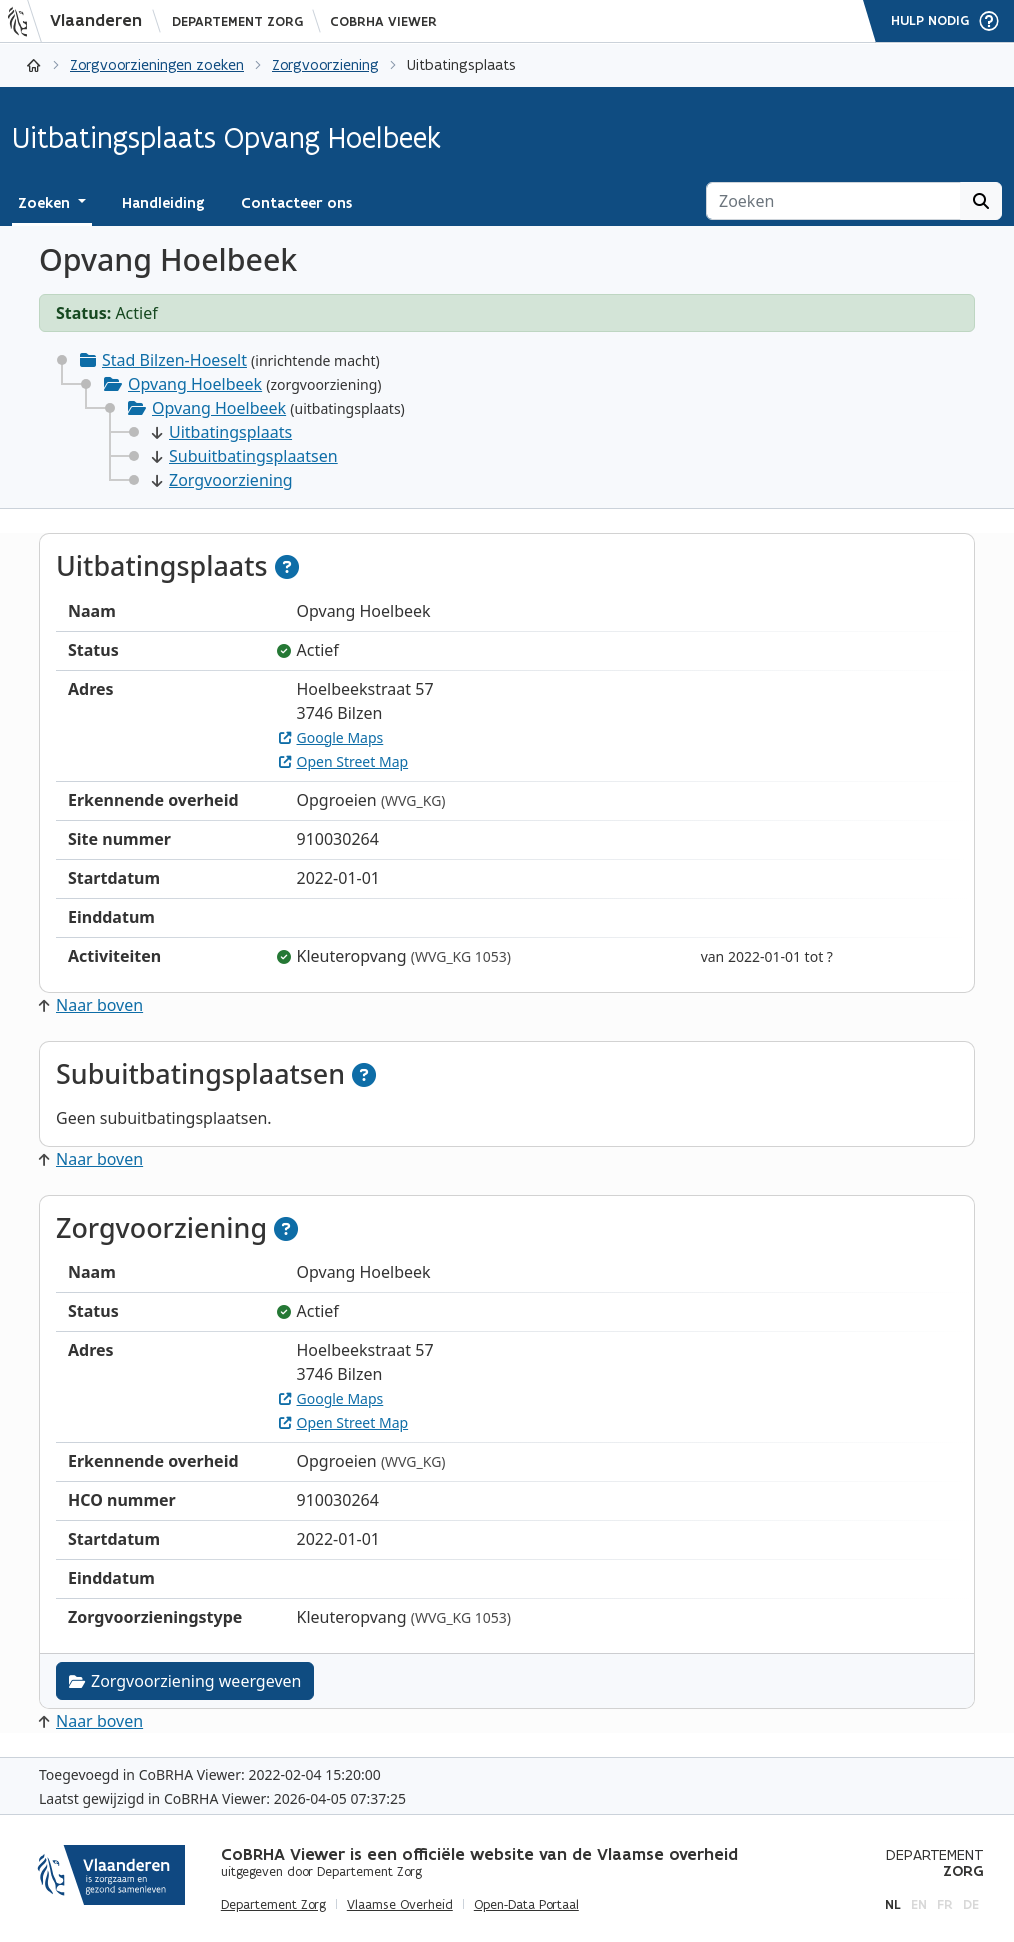 The image size is (1014, 1942). I want to click on Zoeken [button], so click(46, 203).